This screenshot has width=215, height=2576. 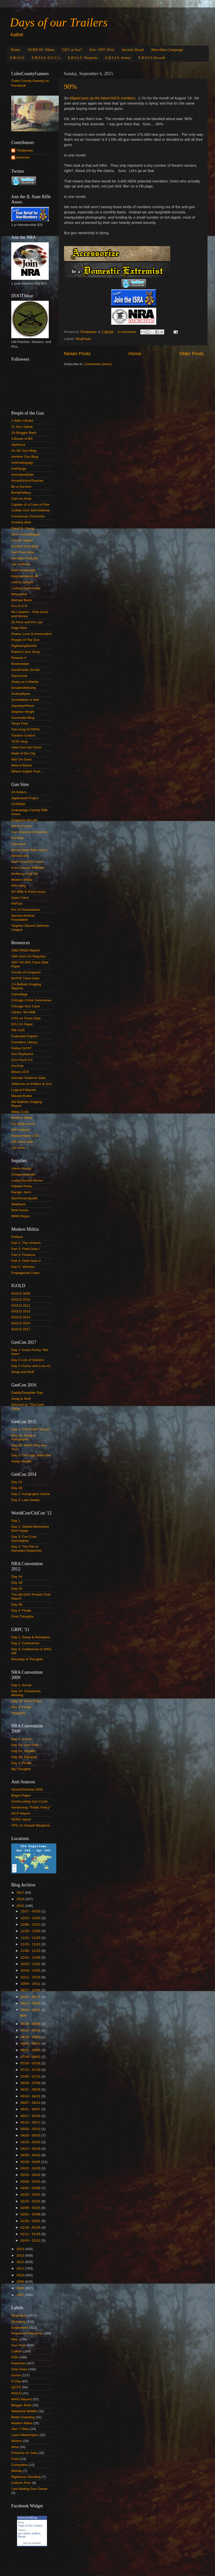 What do you see at coordinates (25, 1249) in the screenshot?
I see `Part 2: Field Gear I` at bounding box center [25, 1249].